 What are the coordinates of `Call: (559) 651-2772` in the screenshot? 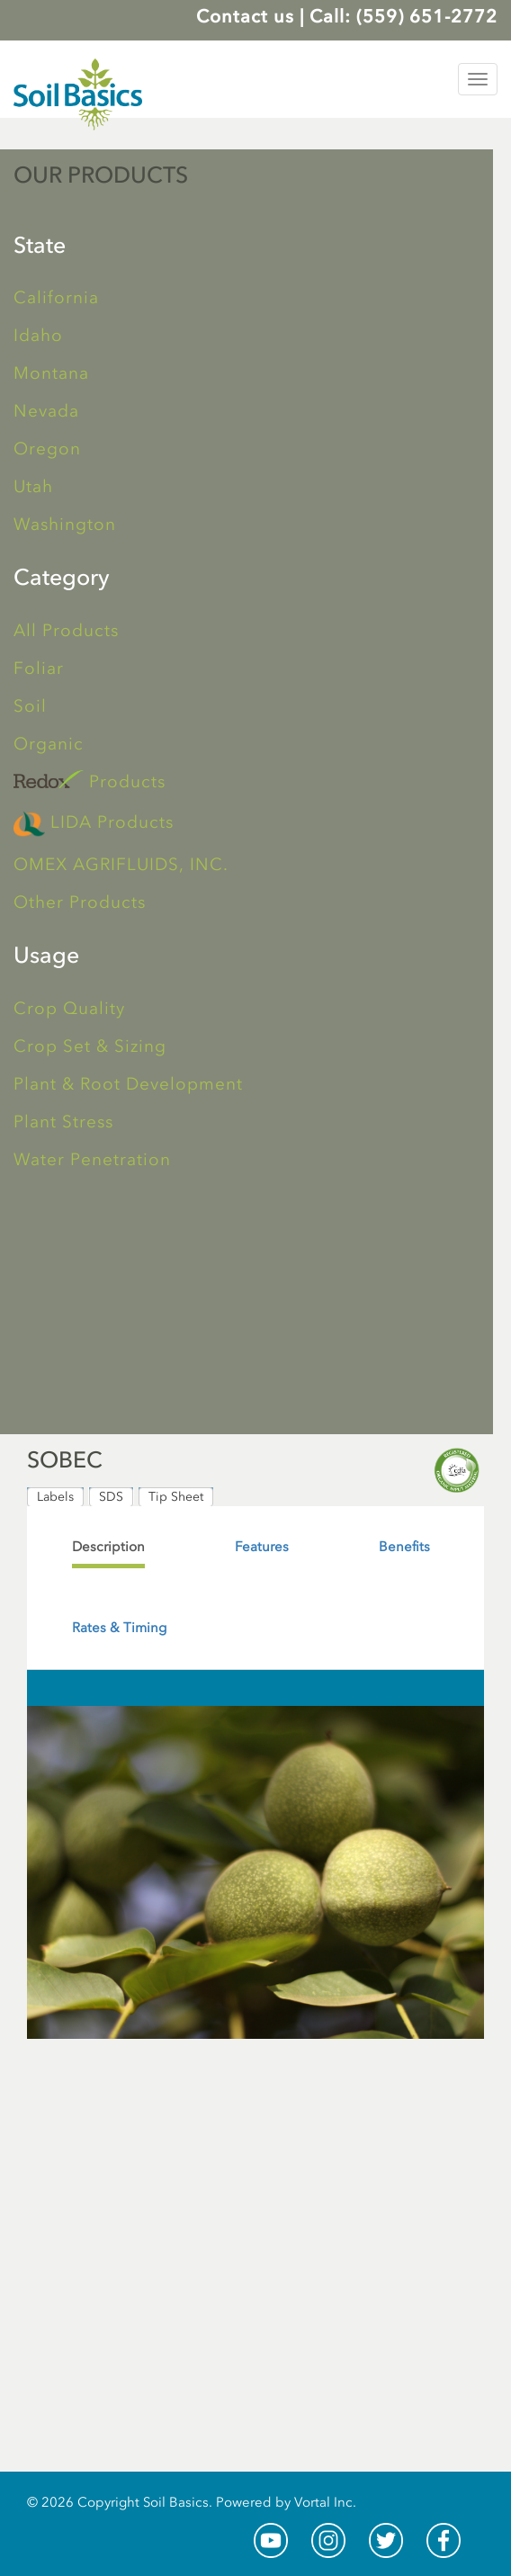 It's located at (403, 16).